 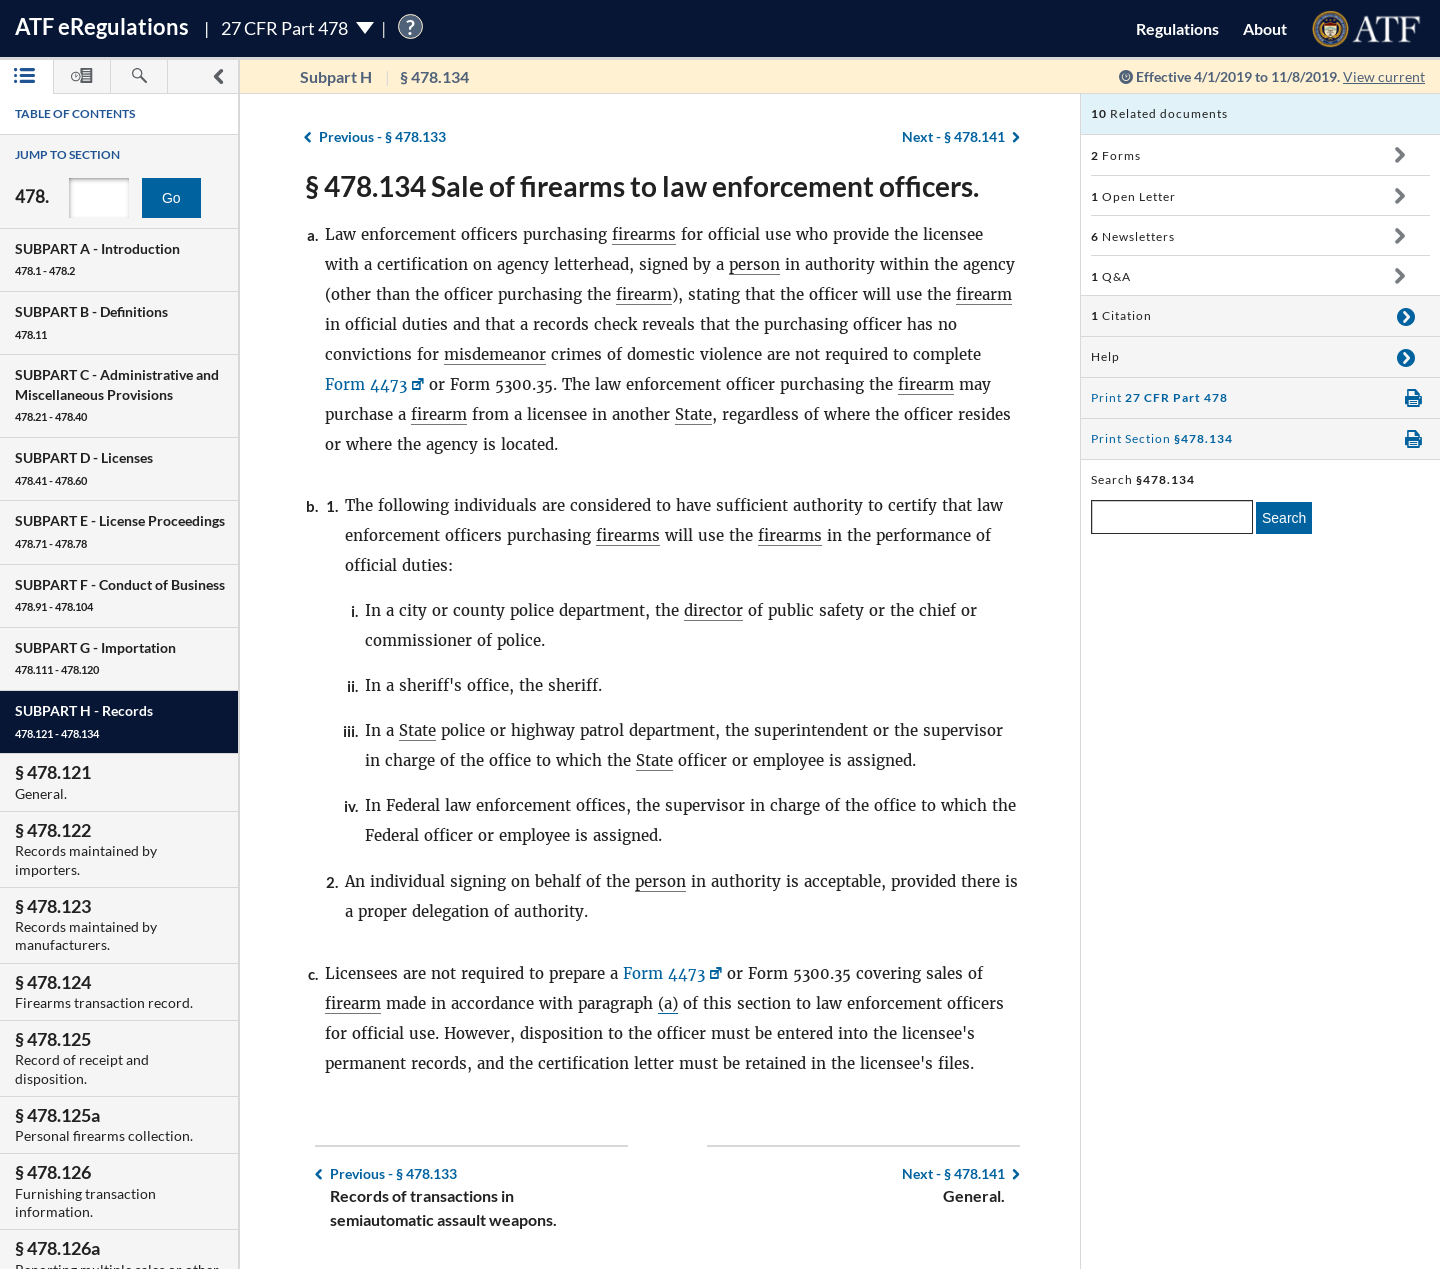 What do you see at coordinates (102, 26) in the screenshot?
I see `ATF Regulations` at bounding box center [102, 26].